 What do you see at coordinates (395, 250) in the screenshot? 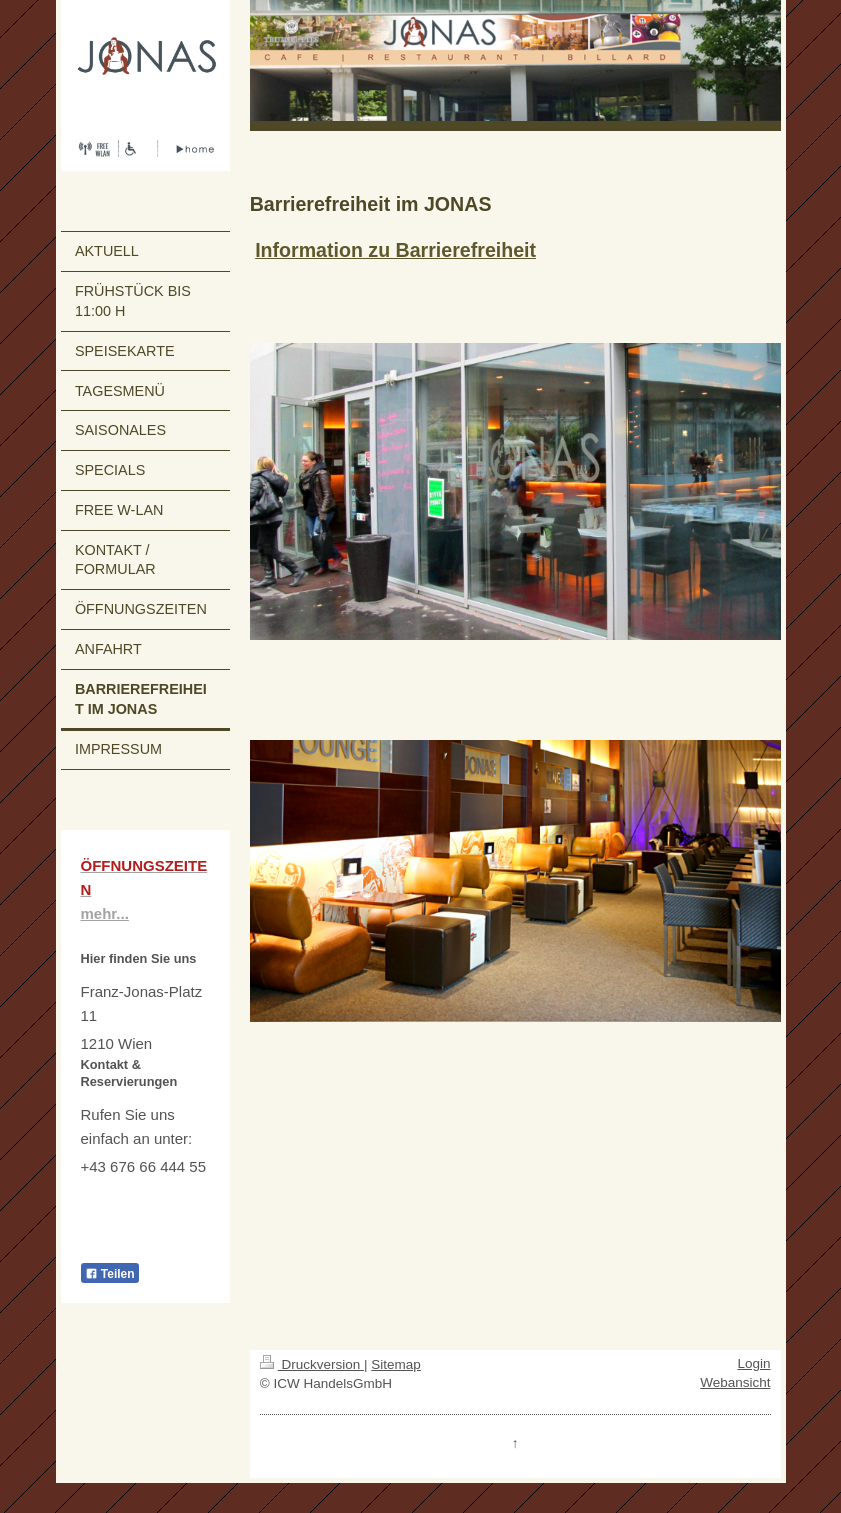
I see `Information zu Barrierefreiheit` at bounding box center [395, 250].